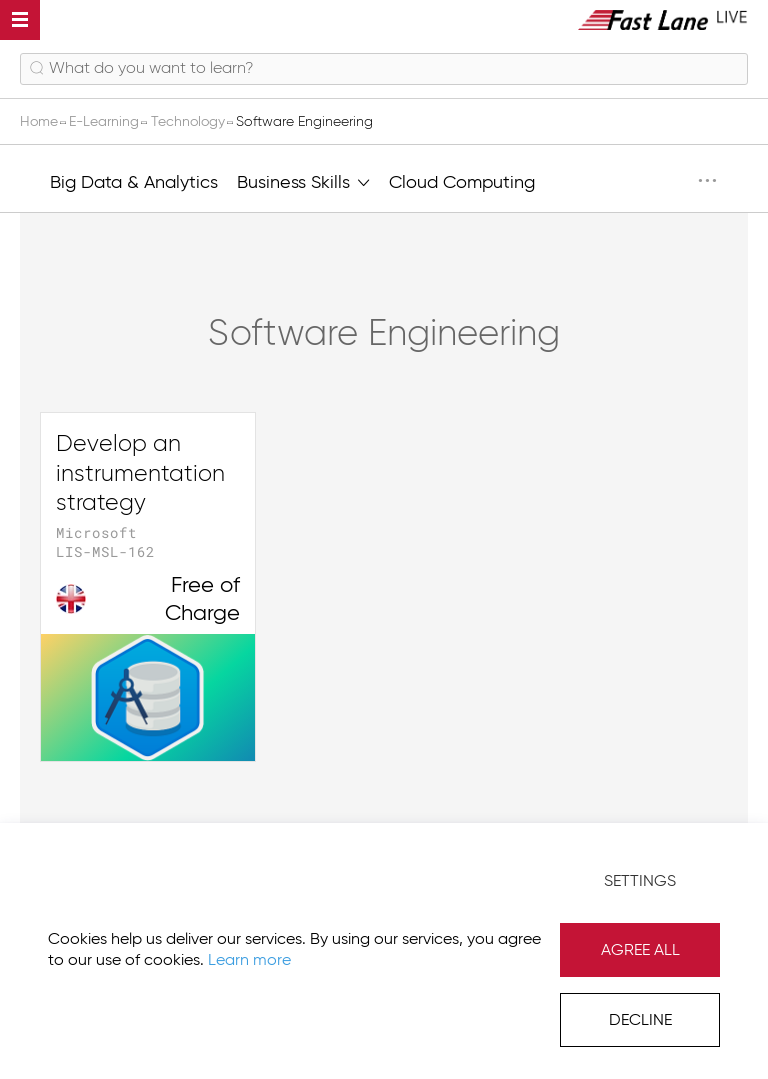 This screenshot has height=1079, width=768. Describe the element at coordinates (190, 122) in the screenshot. I see `Technology` at that location.